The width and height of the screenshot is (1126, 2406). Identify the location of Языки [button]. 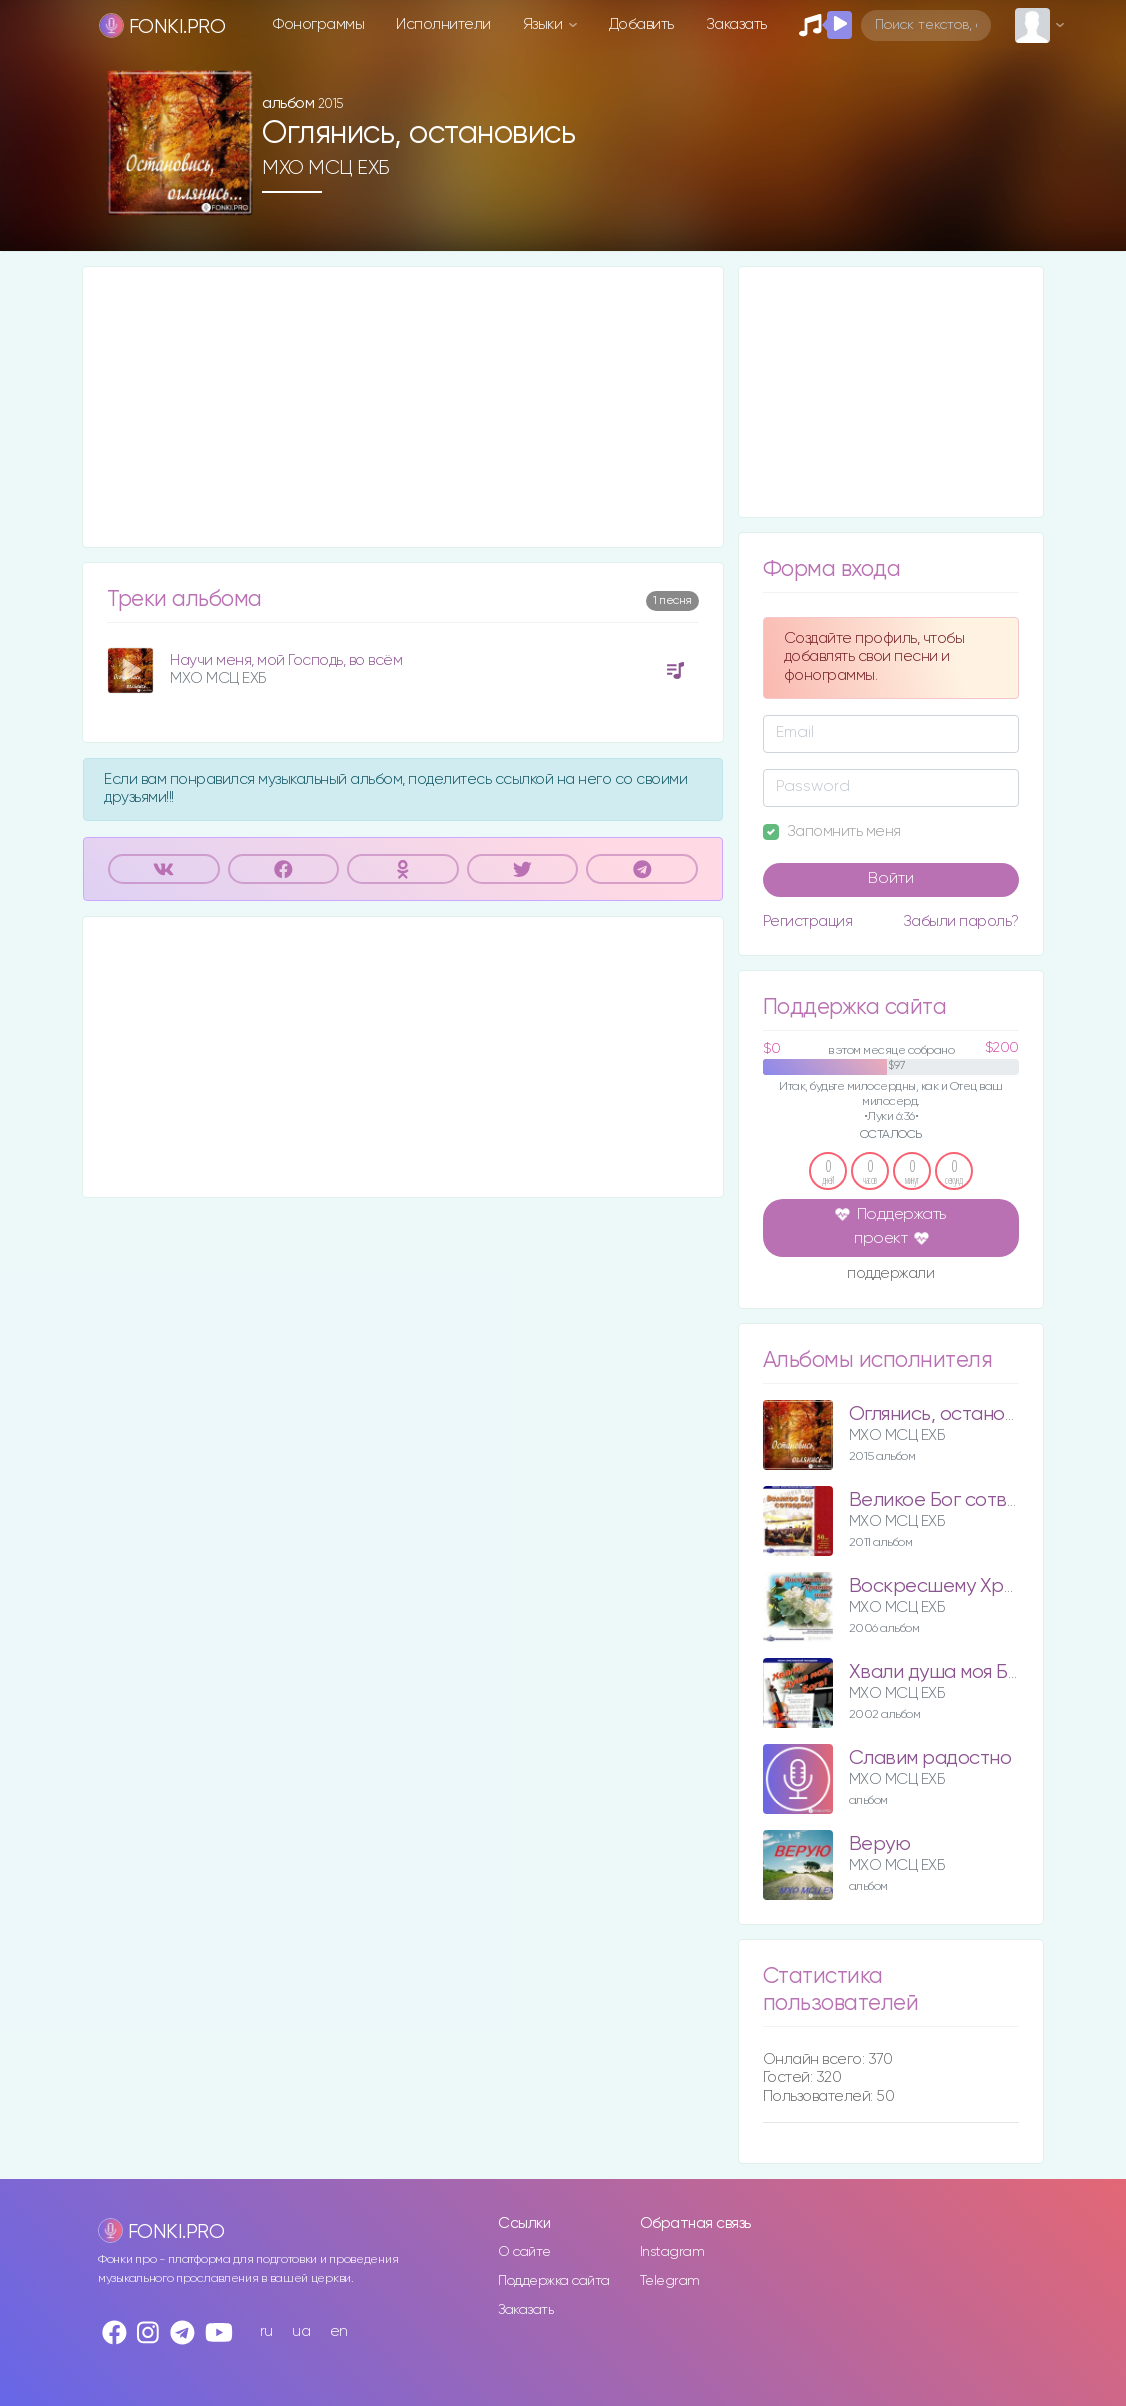
(544, 24).